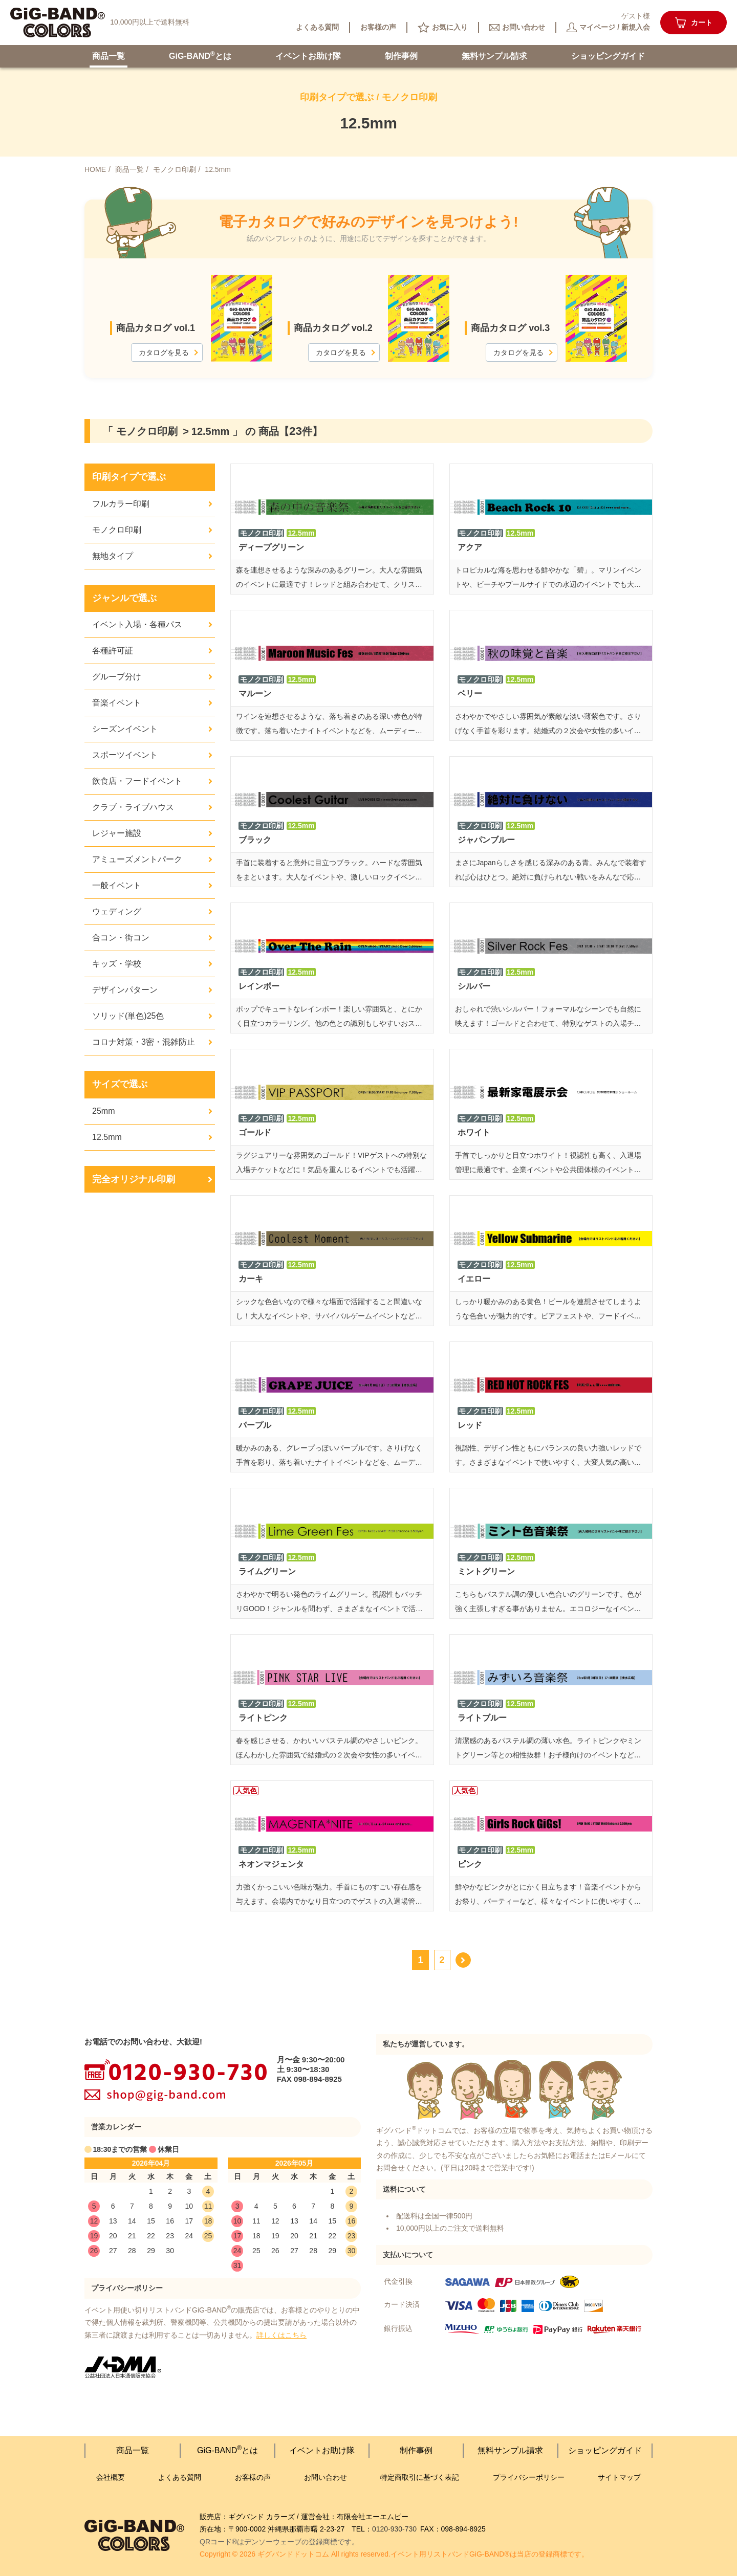  I want to click on 会社概要, so click(110, 2477).